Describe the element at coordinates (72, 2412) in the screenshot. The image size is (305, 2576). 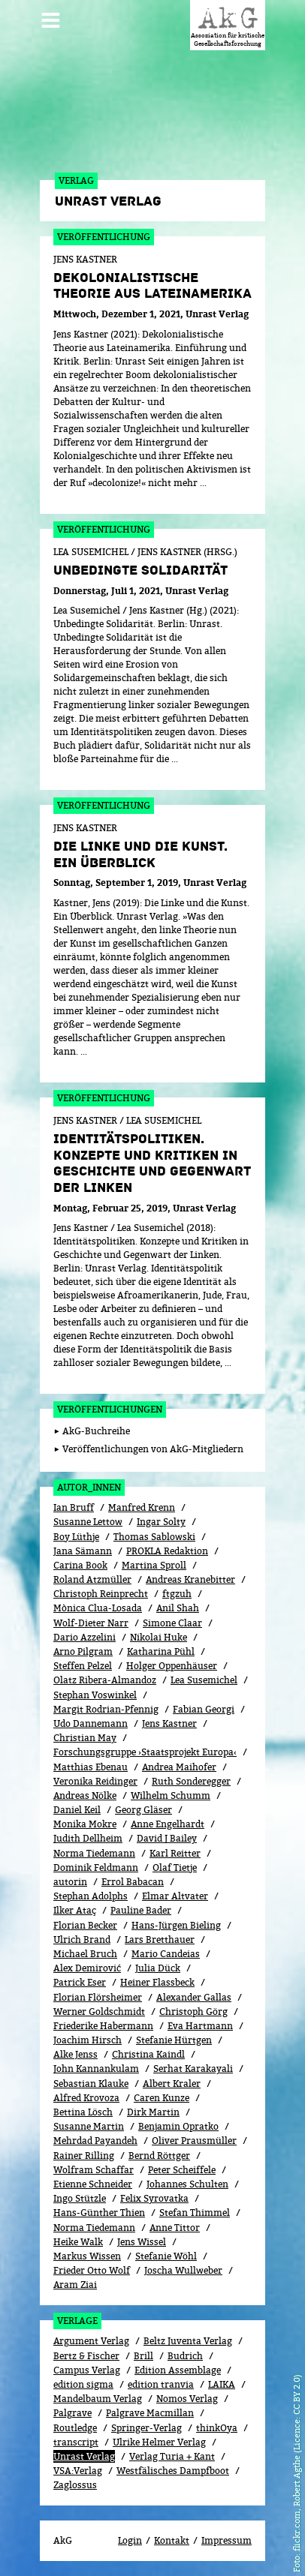
I see `Palgrave` at that location.